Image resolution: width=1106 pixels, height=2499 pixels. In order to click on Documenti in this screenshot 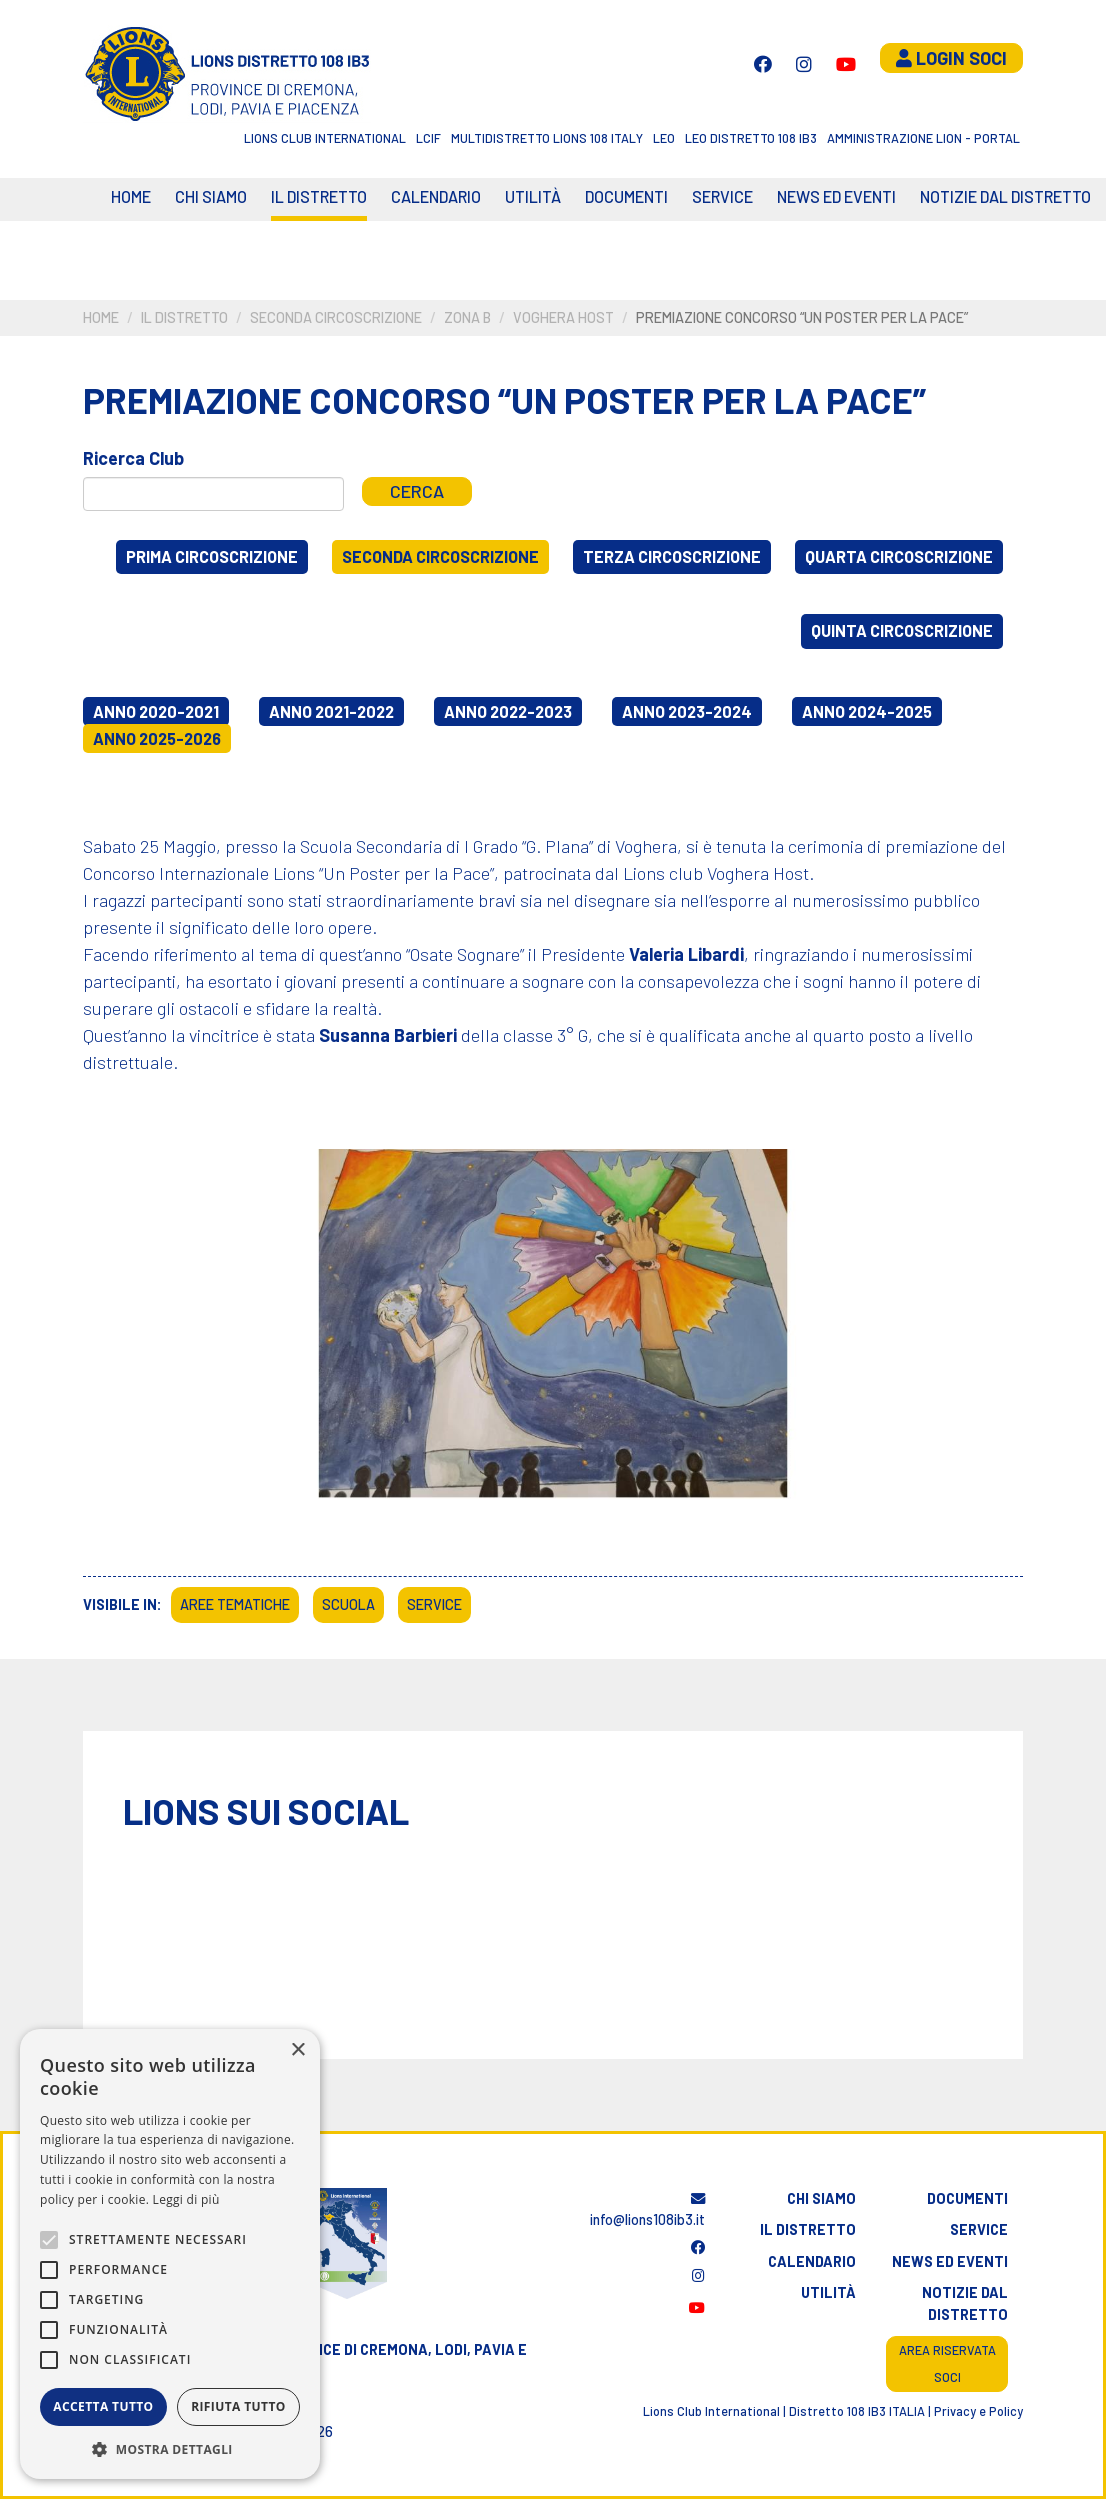, I will do `click(626, 196)`.